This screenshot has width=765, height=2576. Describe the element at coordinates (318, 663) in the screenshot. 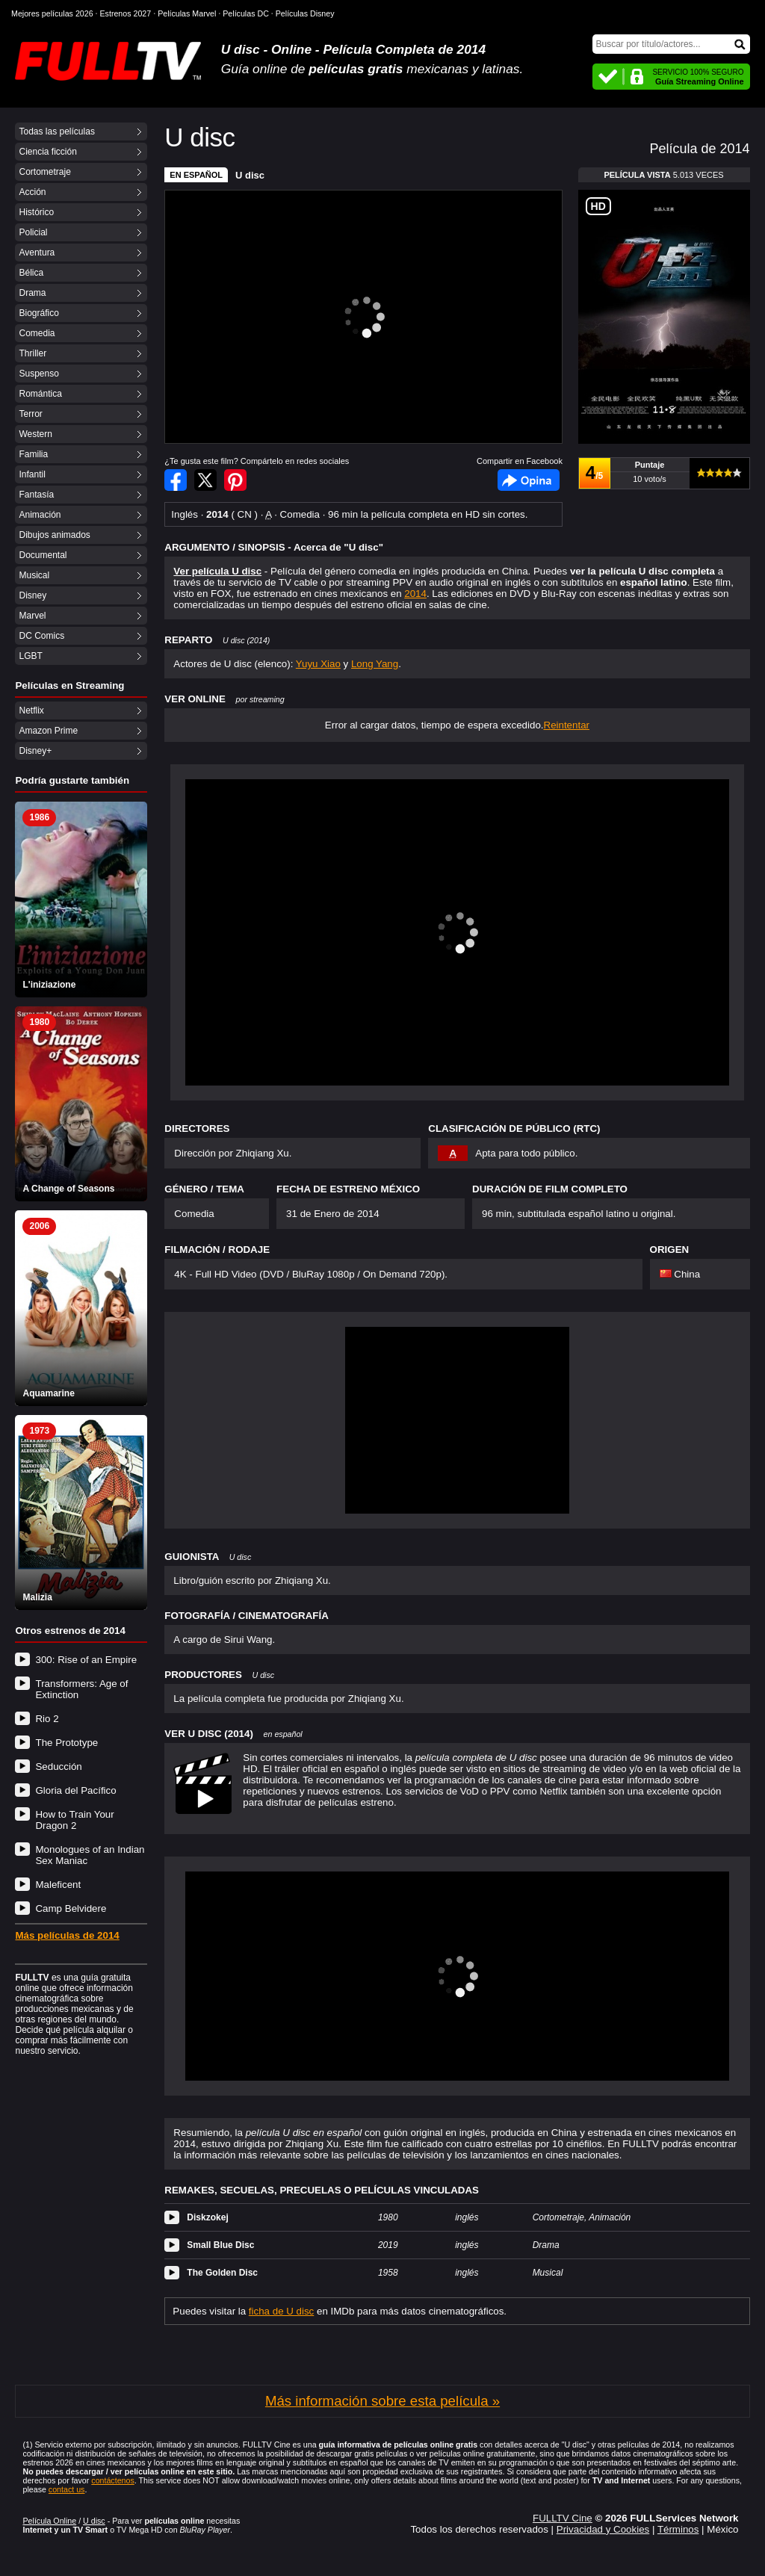

I see `Yuyu Xiao` at that location.